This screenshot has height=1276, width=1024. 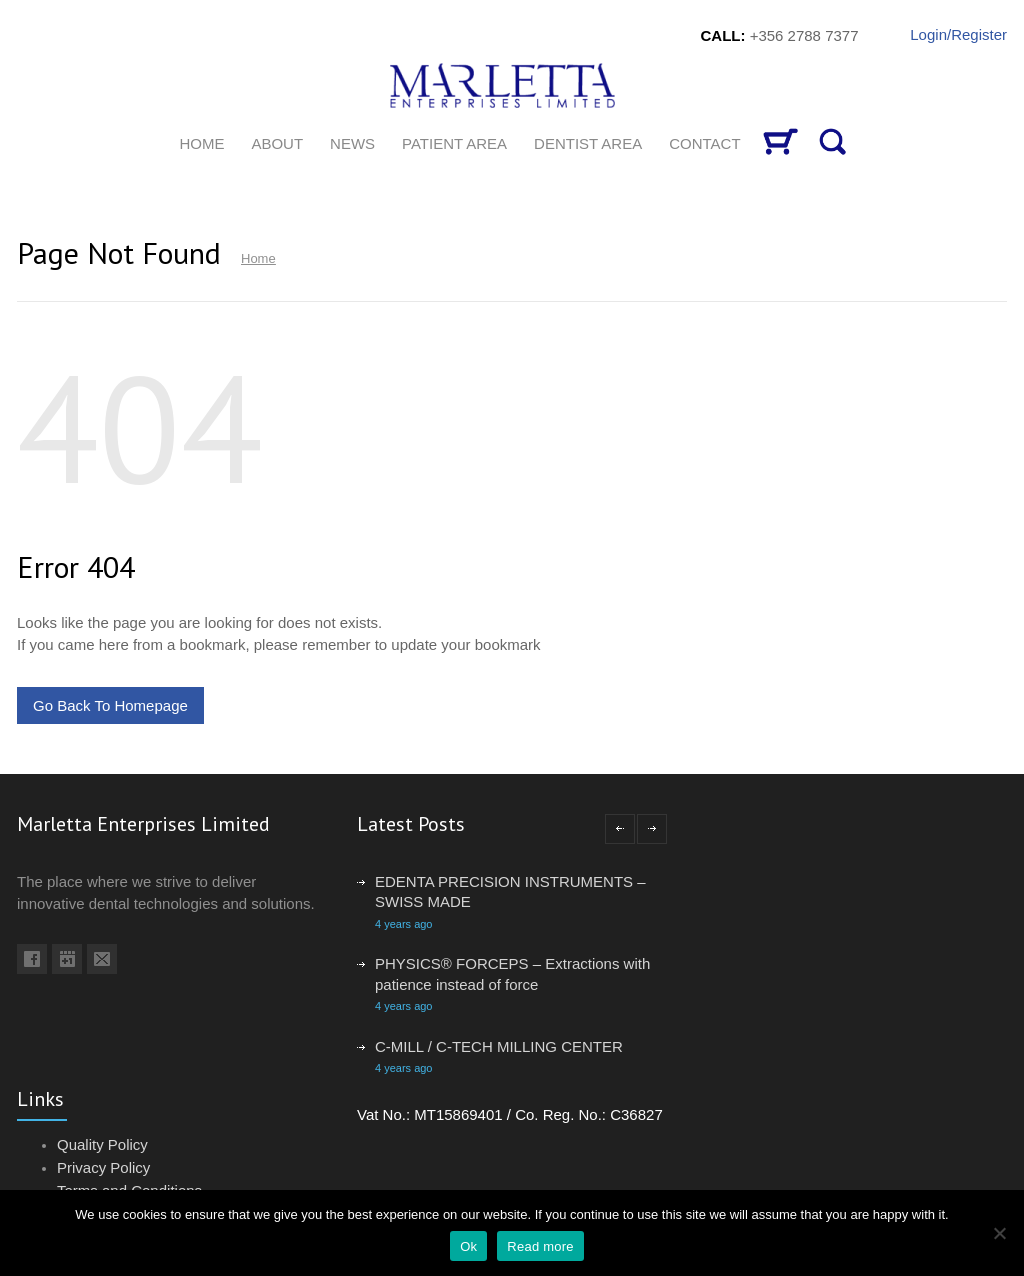 What do you see at coordinates (103, 1167) in the screenshot?
I see `Privacy Policy` at bounding box center [103, 1167].